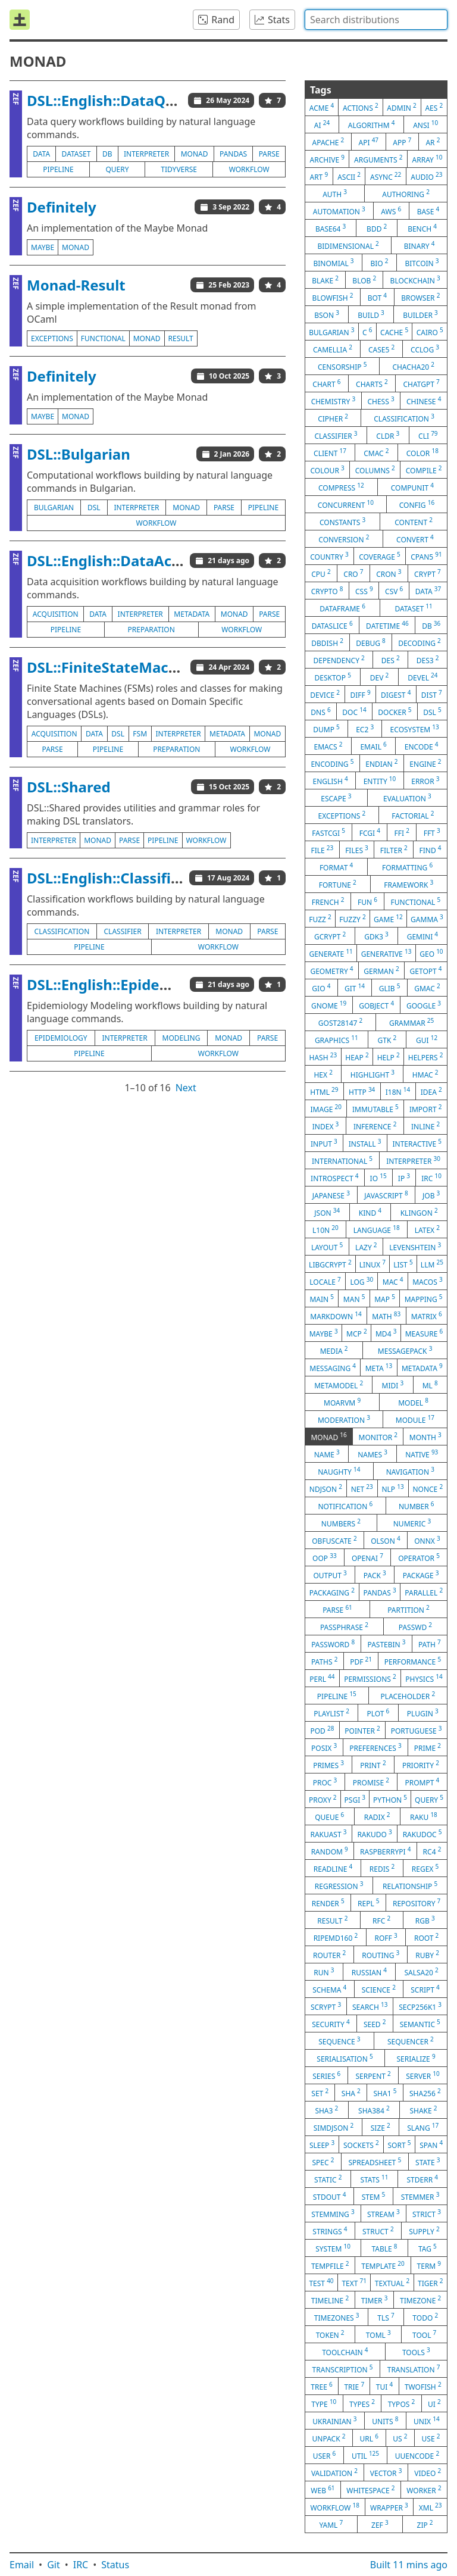  Describe the element at coordinates (361, 1281) in the screenshot. I see `log` at that location.